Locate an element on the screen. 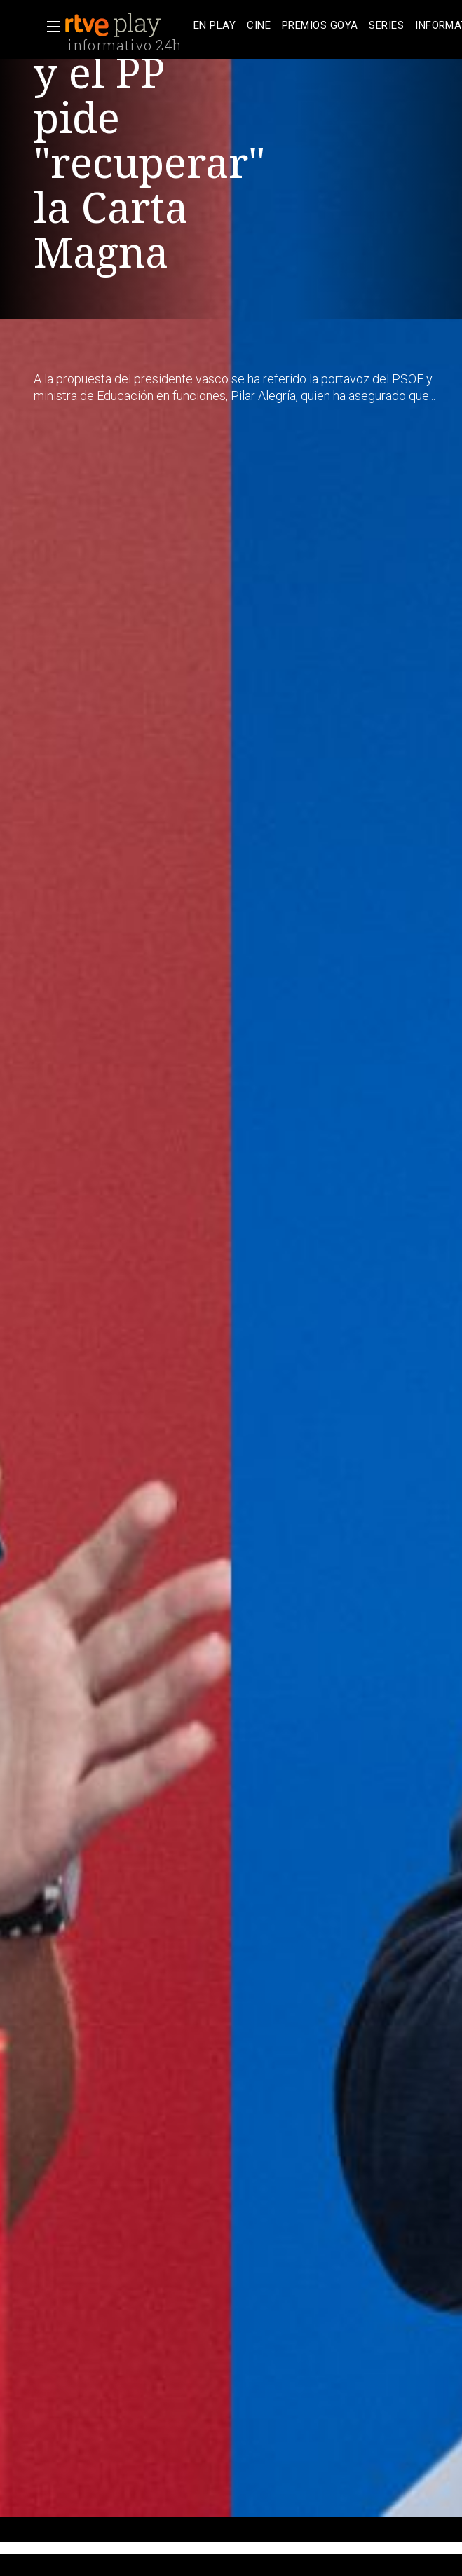  [button] is located at coordinates (49, 26).